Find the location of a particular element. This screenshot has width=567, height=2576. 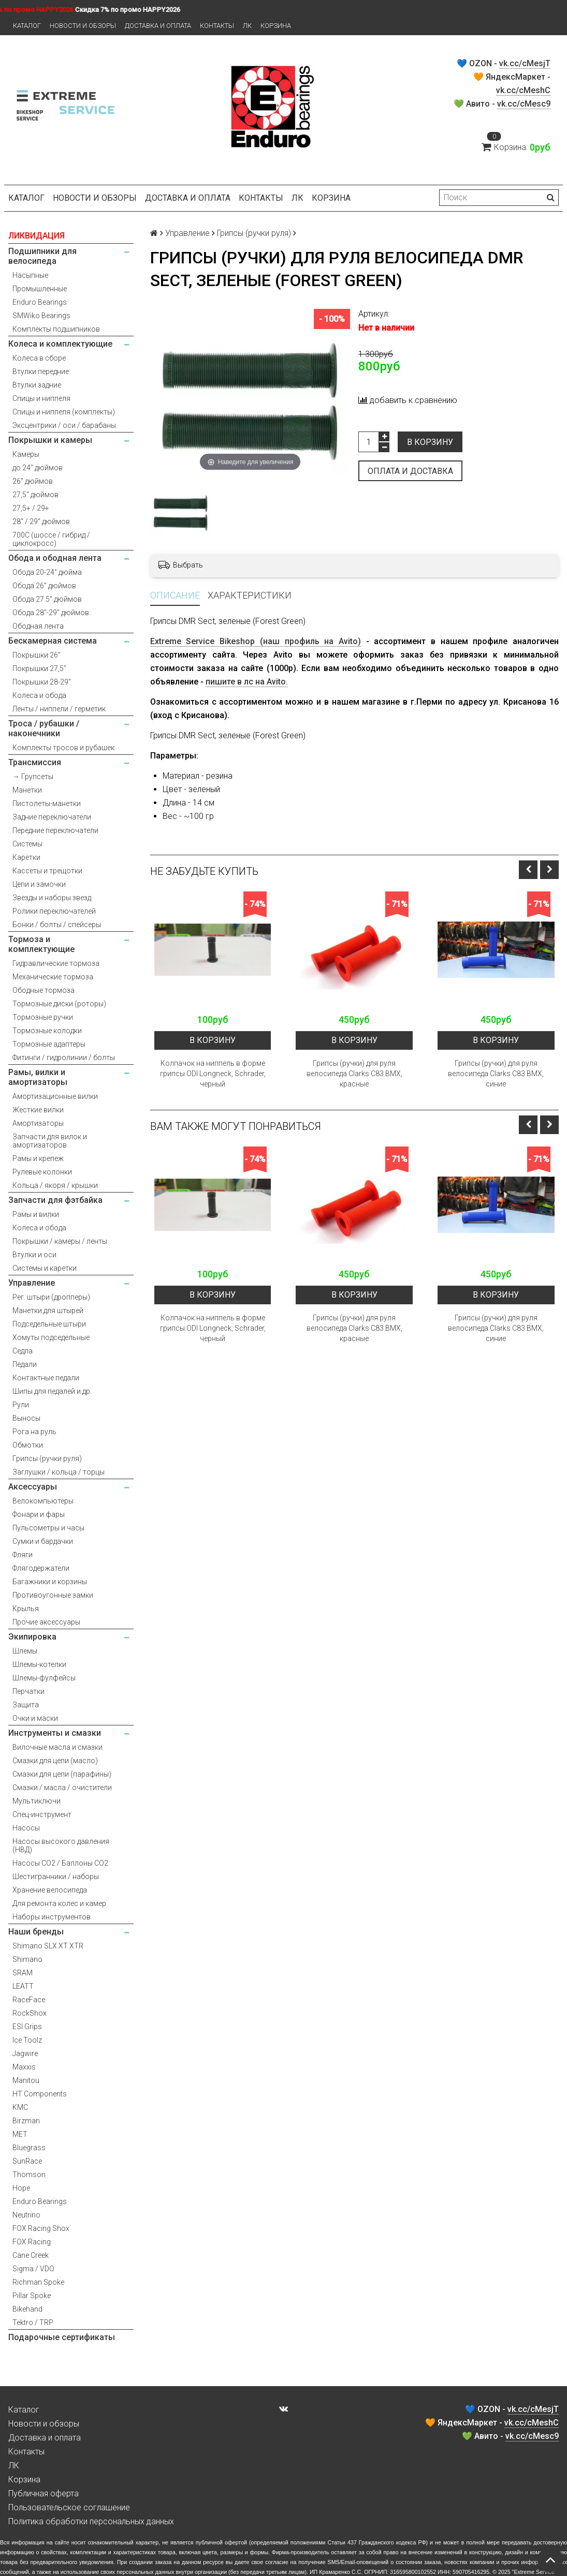

Вилочные масла и смазки is located at coordinates (57, 1747).